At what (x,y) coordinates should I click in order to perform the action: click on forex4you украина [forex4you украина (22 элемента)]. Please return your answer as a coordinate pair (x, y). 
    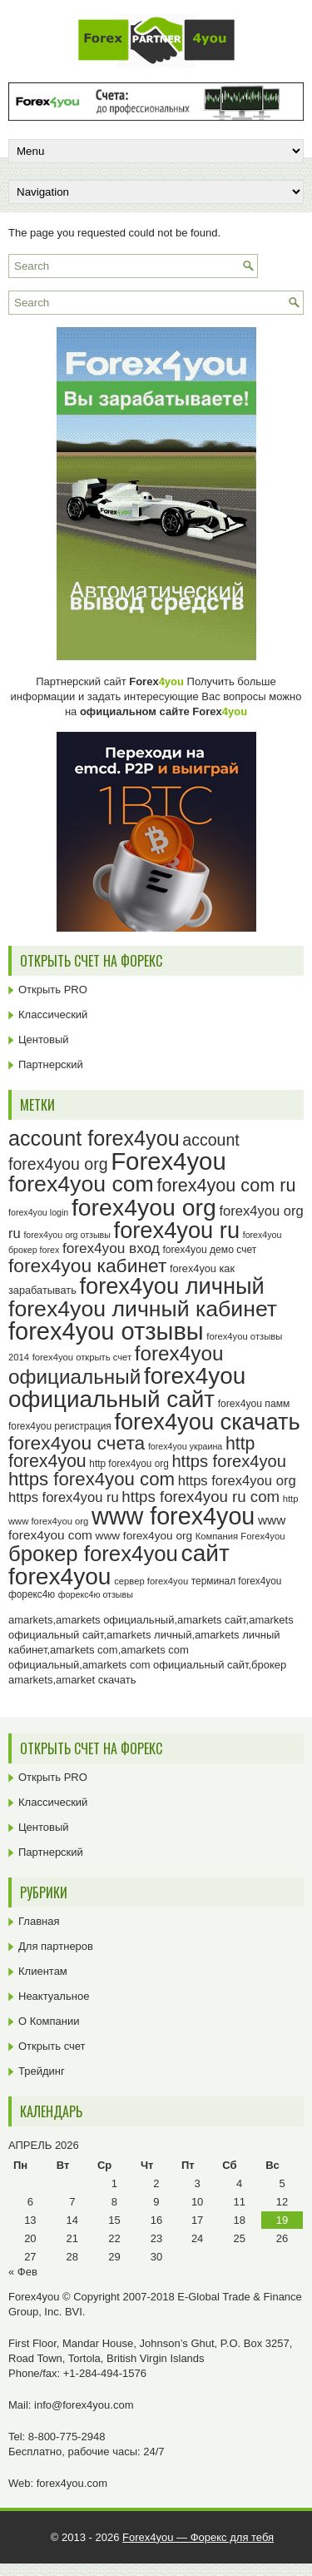
    Looking at the image, I should click on (185, 1446).